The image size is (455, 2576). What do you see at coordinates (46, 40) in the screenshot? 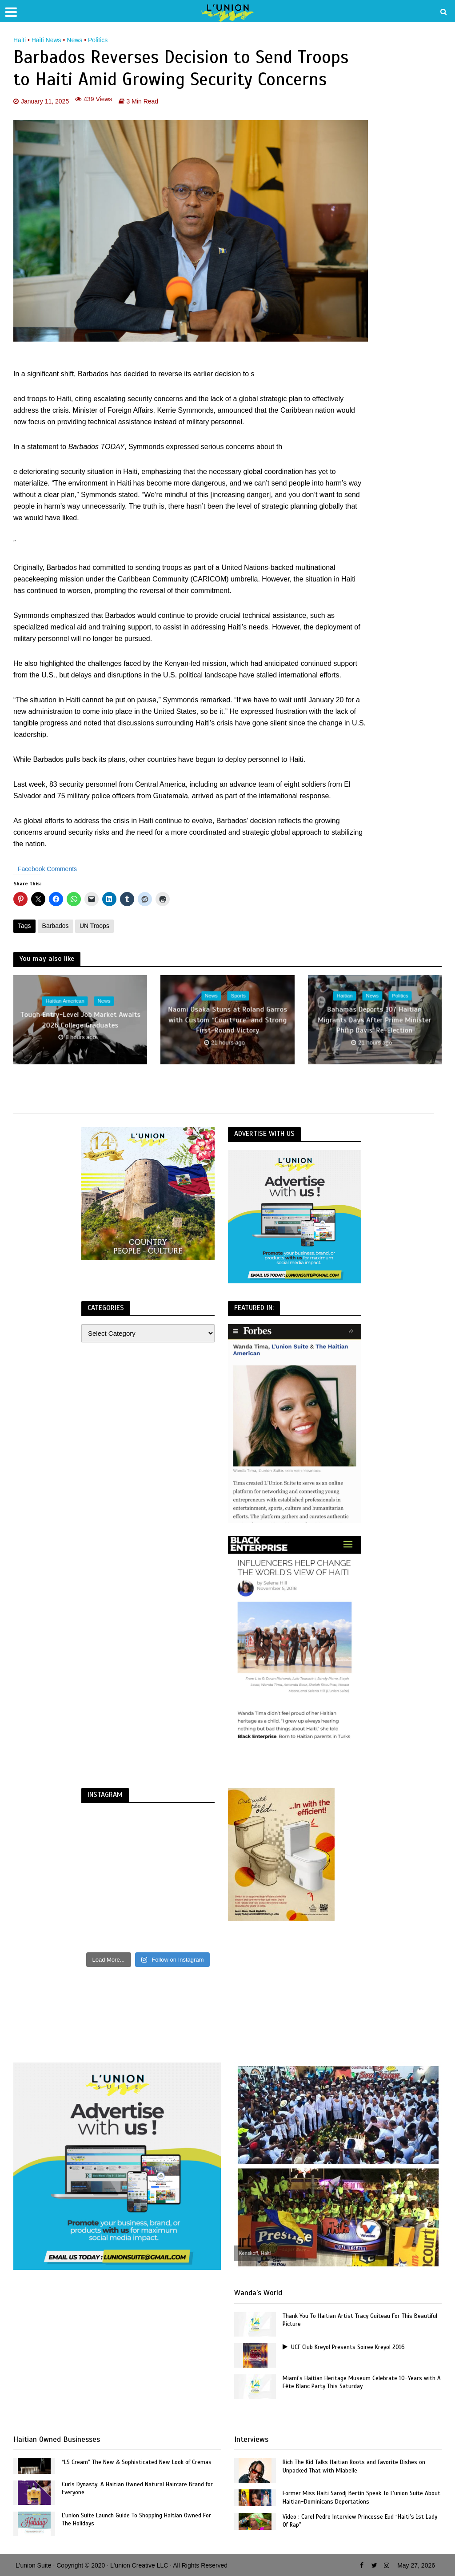
I see `Haiti News` at bounding box center [46, 40].